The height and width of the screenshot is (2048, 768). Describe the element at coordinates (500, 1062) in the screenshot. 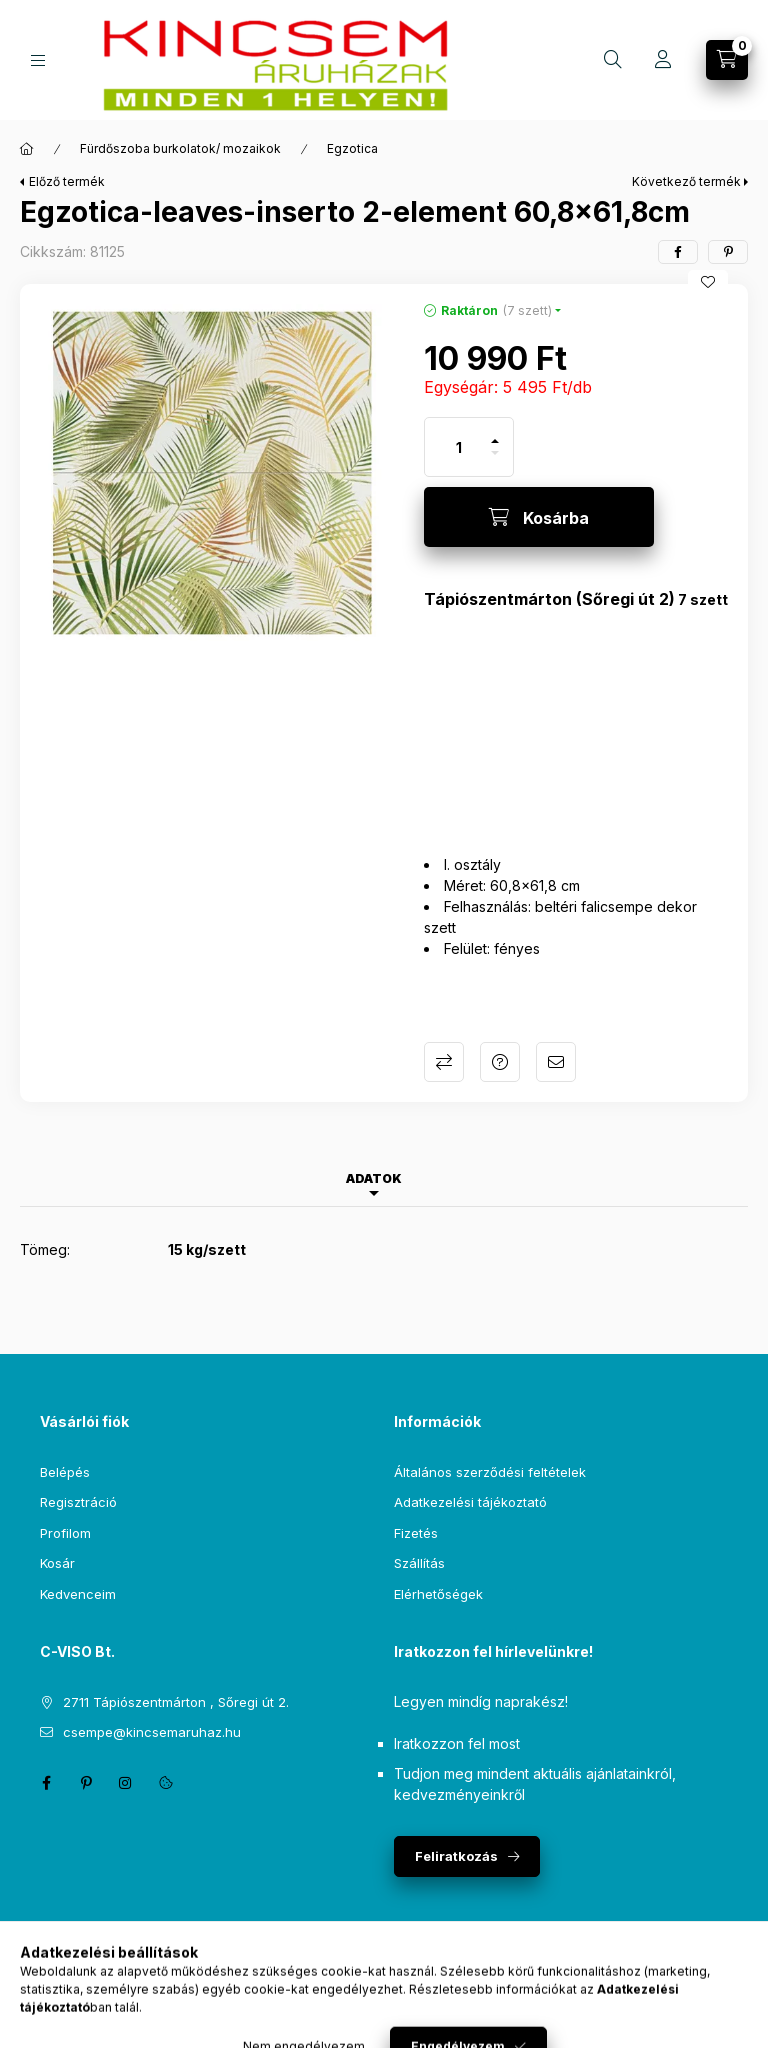

I see `Kérdés a termékről` at that location.